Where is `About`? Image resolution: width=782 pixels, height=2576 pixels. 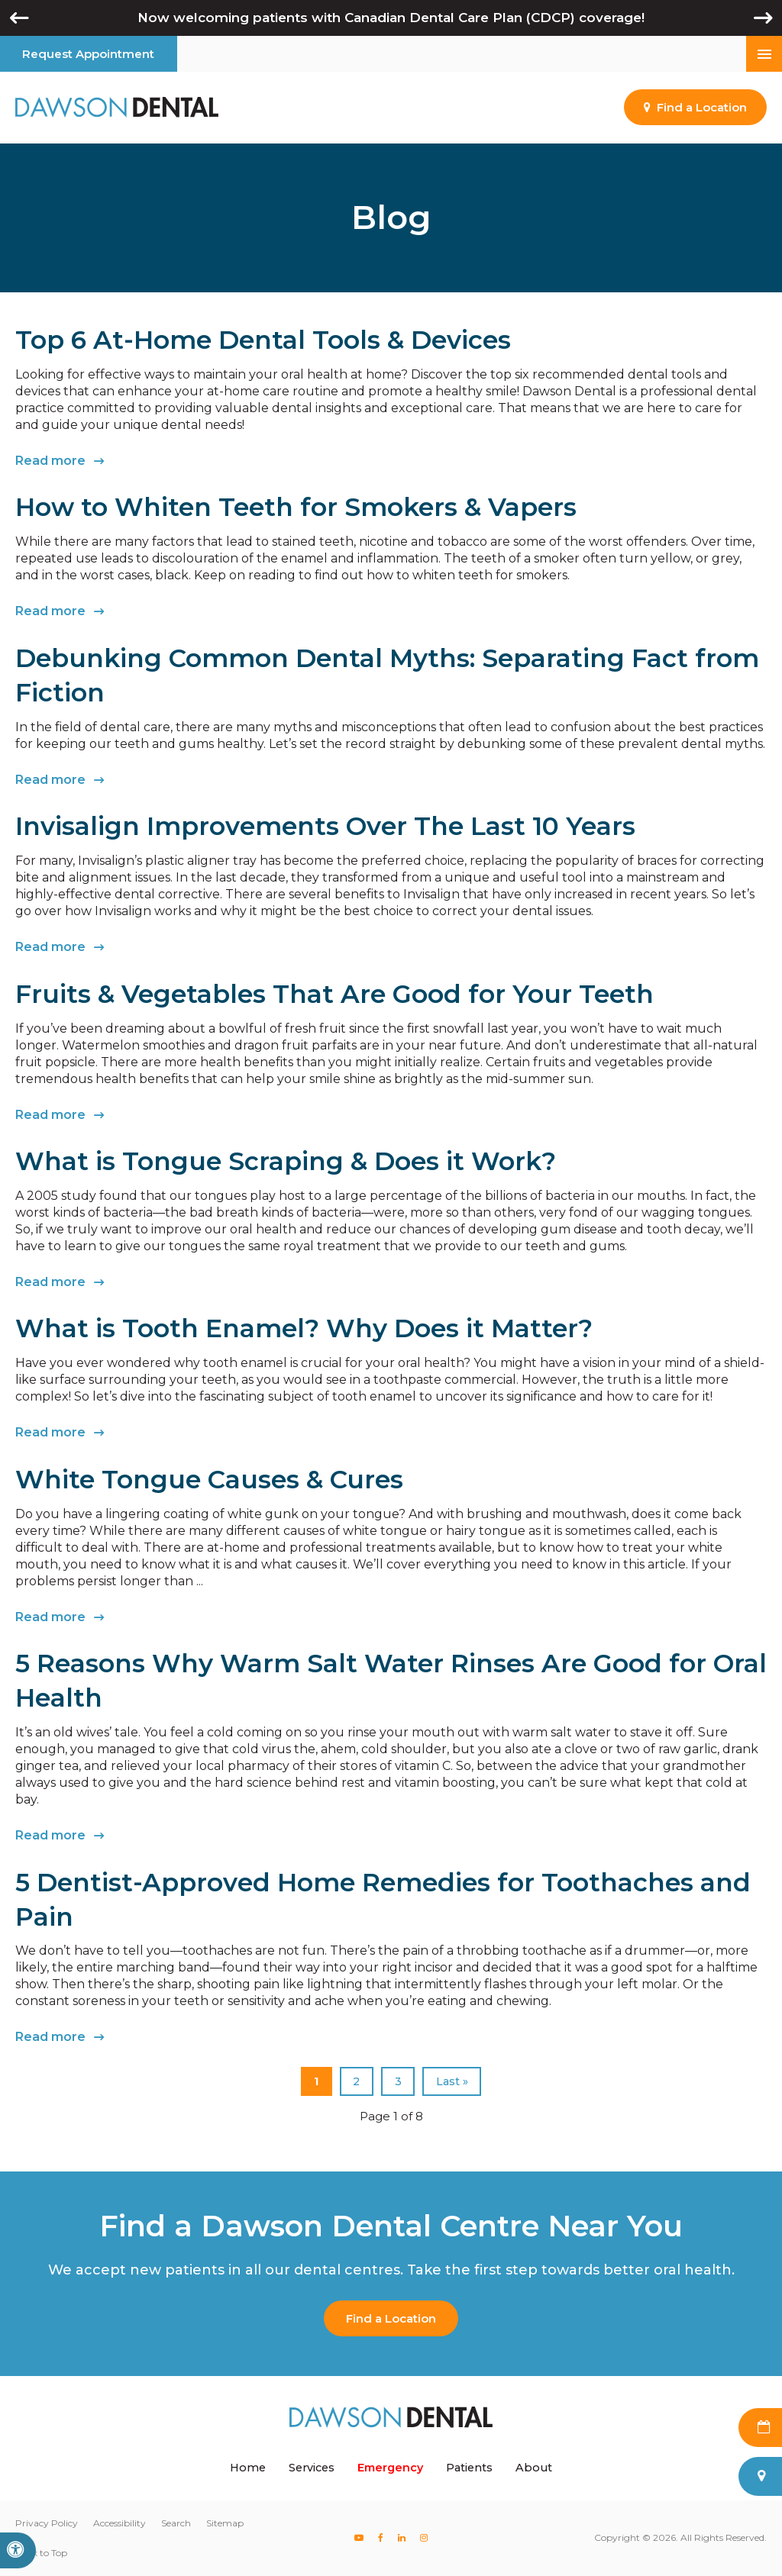
About is located at coordinates (533, 2467).